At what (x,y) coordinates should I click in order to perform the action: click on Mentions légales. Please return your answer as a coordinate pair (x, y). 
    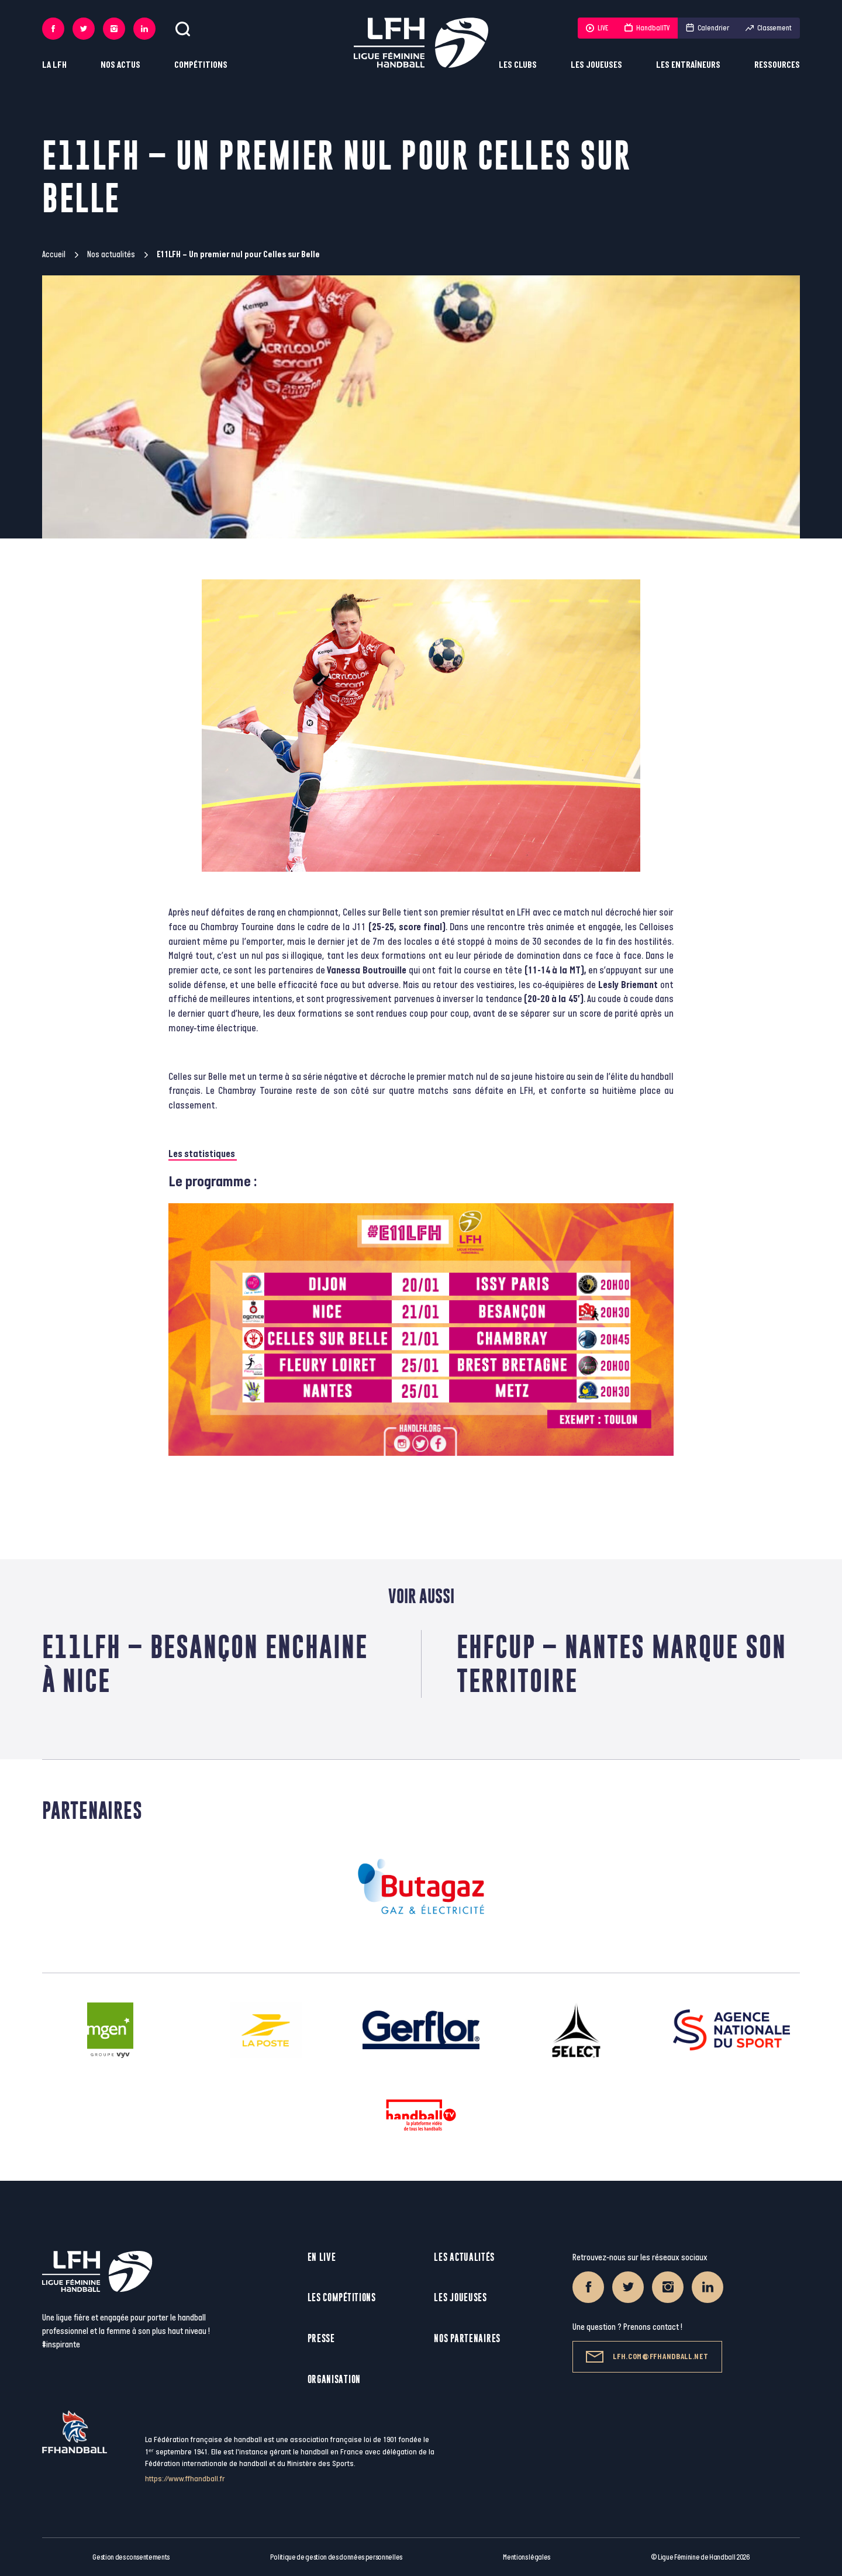
    Looking at the image, I should click on (526, 2557).